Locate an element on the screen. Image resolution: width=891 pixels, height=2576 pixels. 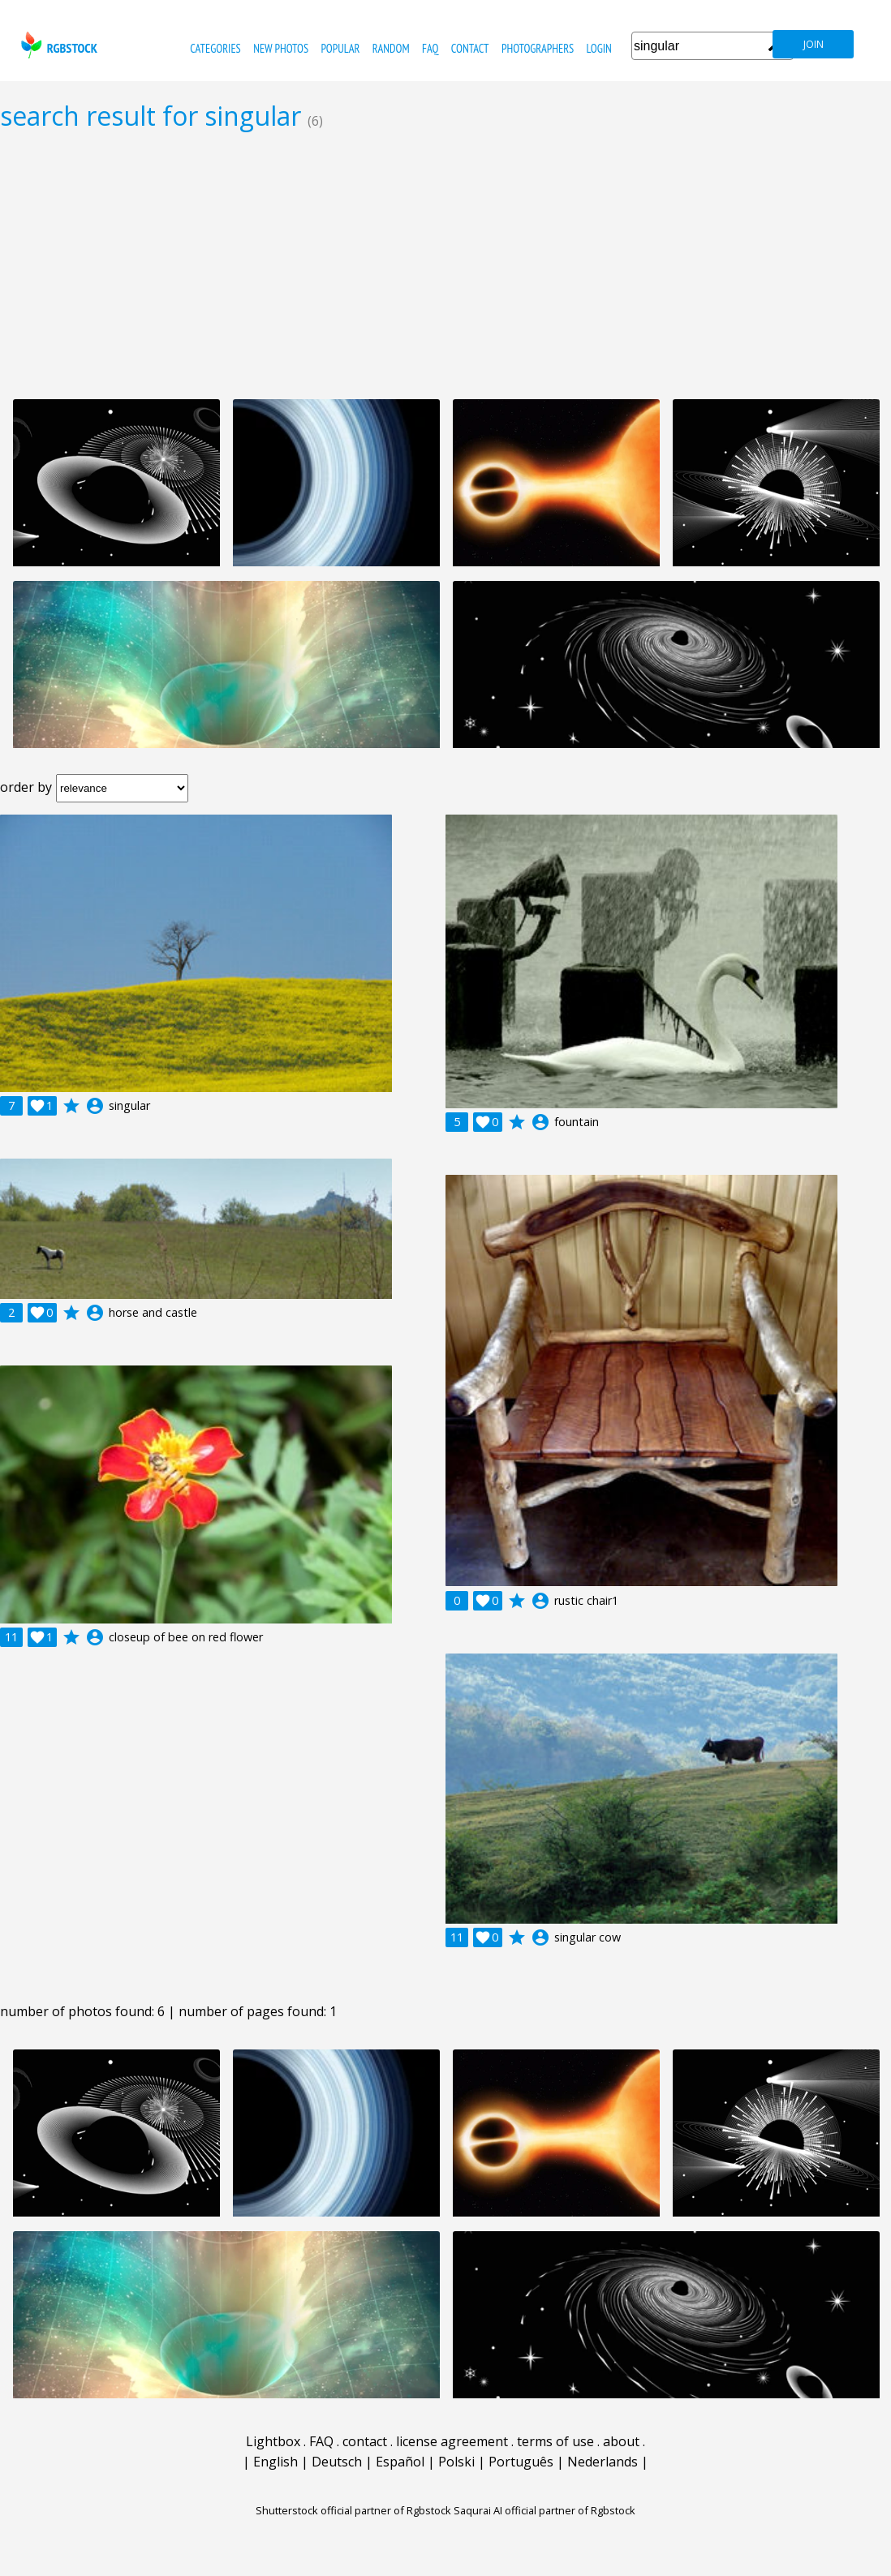
about is located at coordinates (621, 2441).